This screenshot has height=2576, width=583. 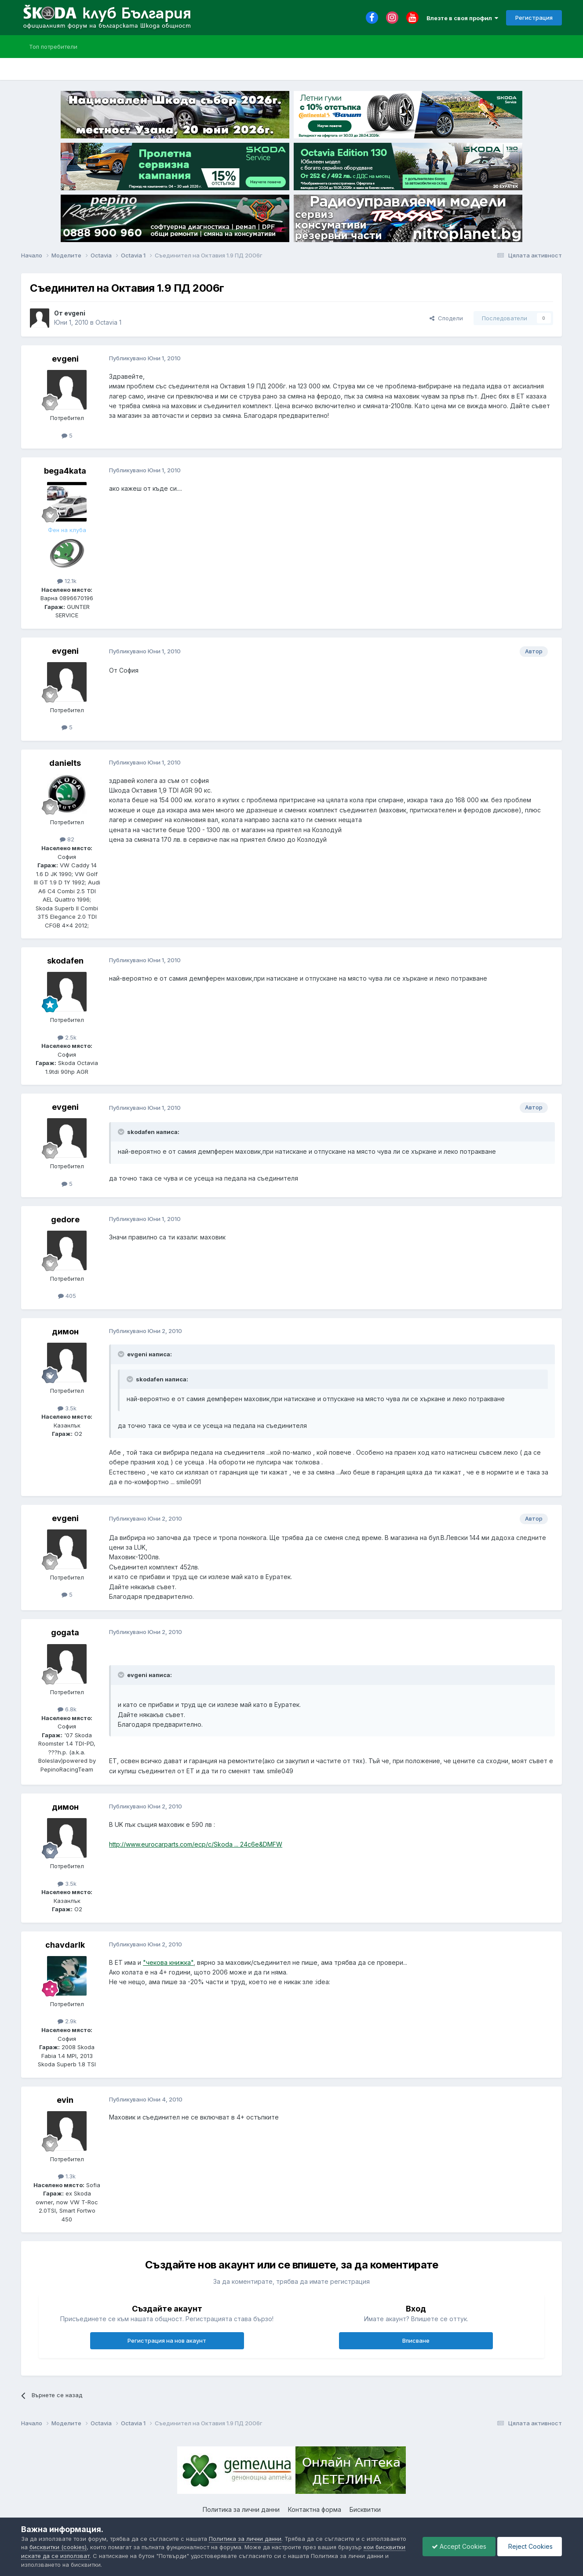 I want to click on Влезте в своя профил, so click(x=462, y=18).